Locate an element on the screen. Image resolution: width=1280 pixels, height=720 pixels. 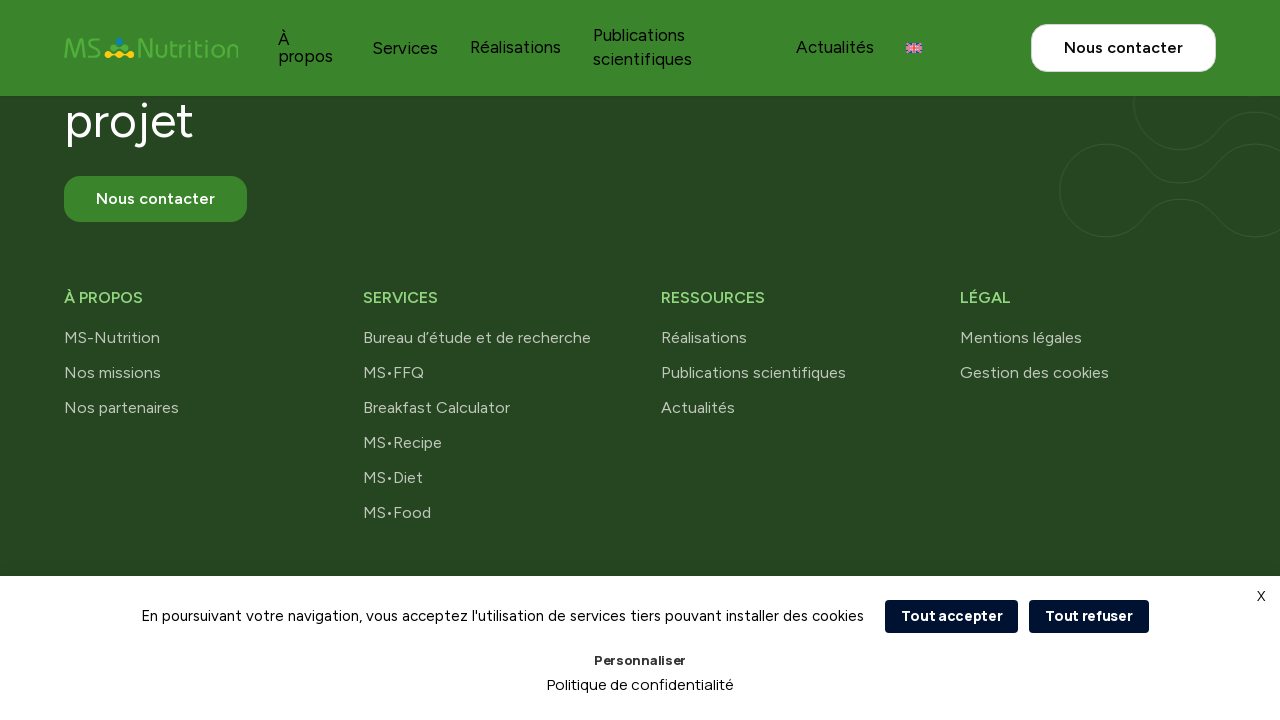
Publications scientifiques is located at coordinates (753, 372).